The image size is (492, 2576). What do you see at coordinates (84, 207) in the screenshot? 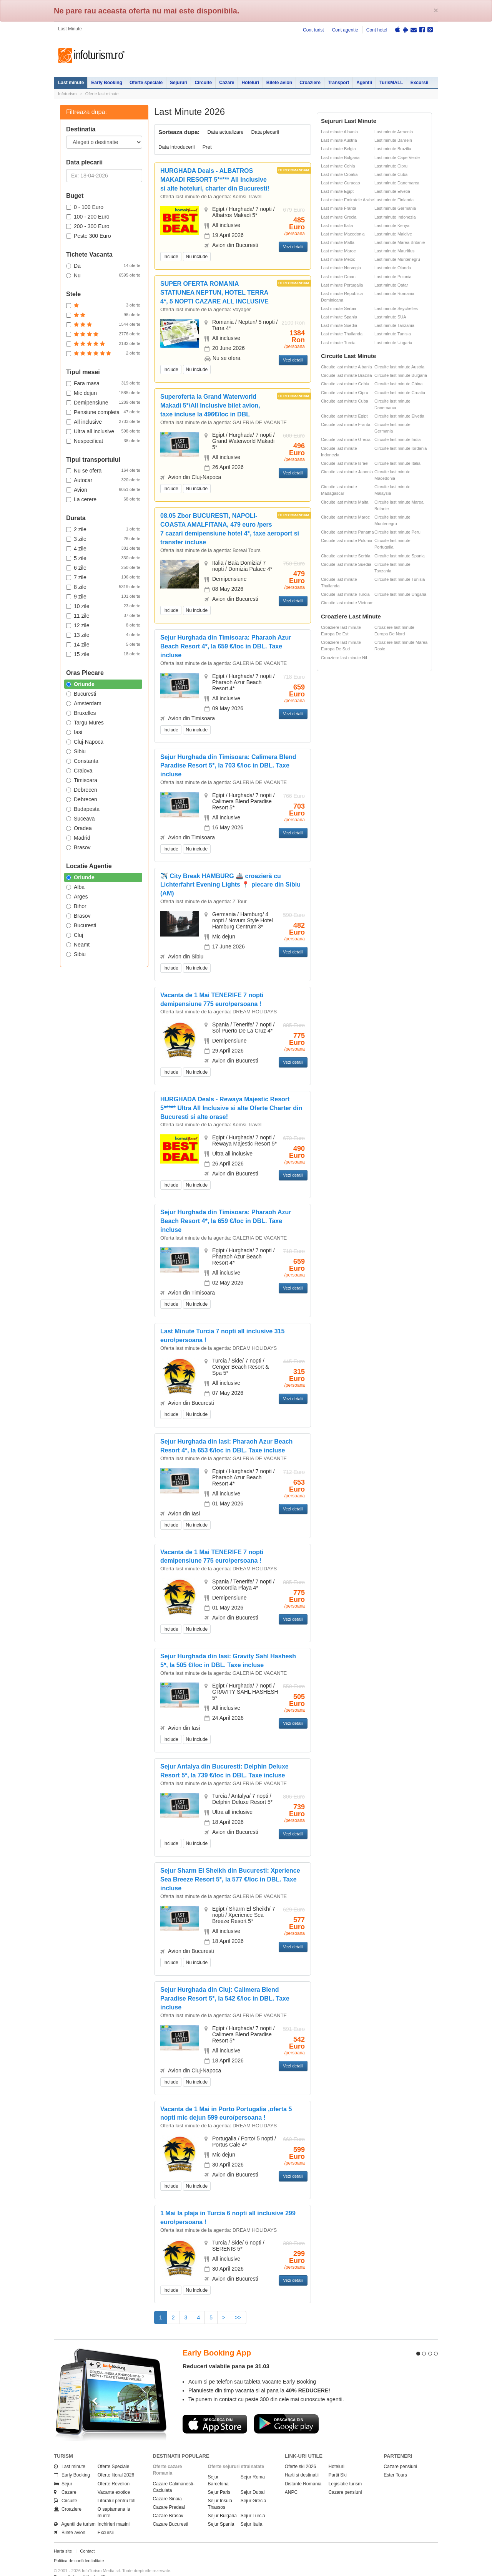
I see `0 - 100 Euro` at bounding box center [84, 207].